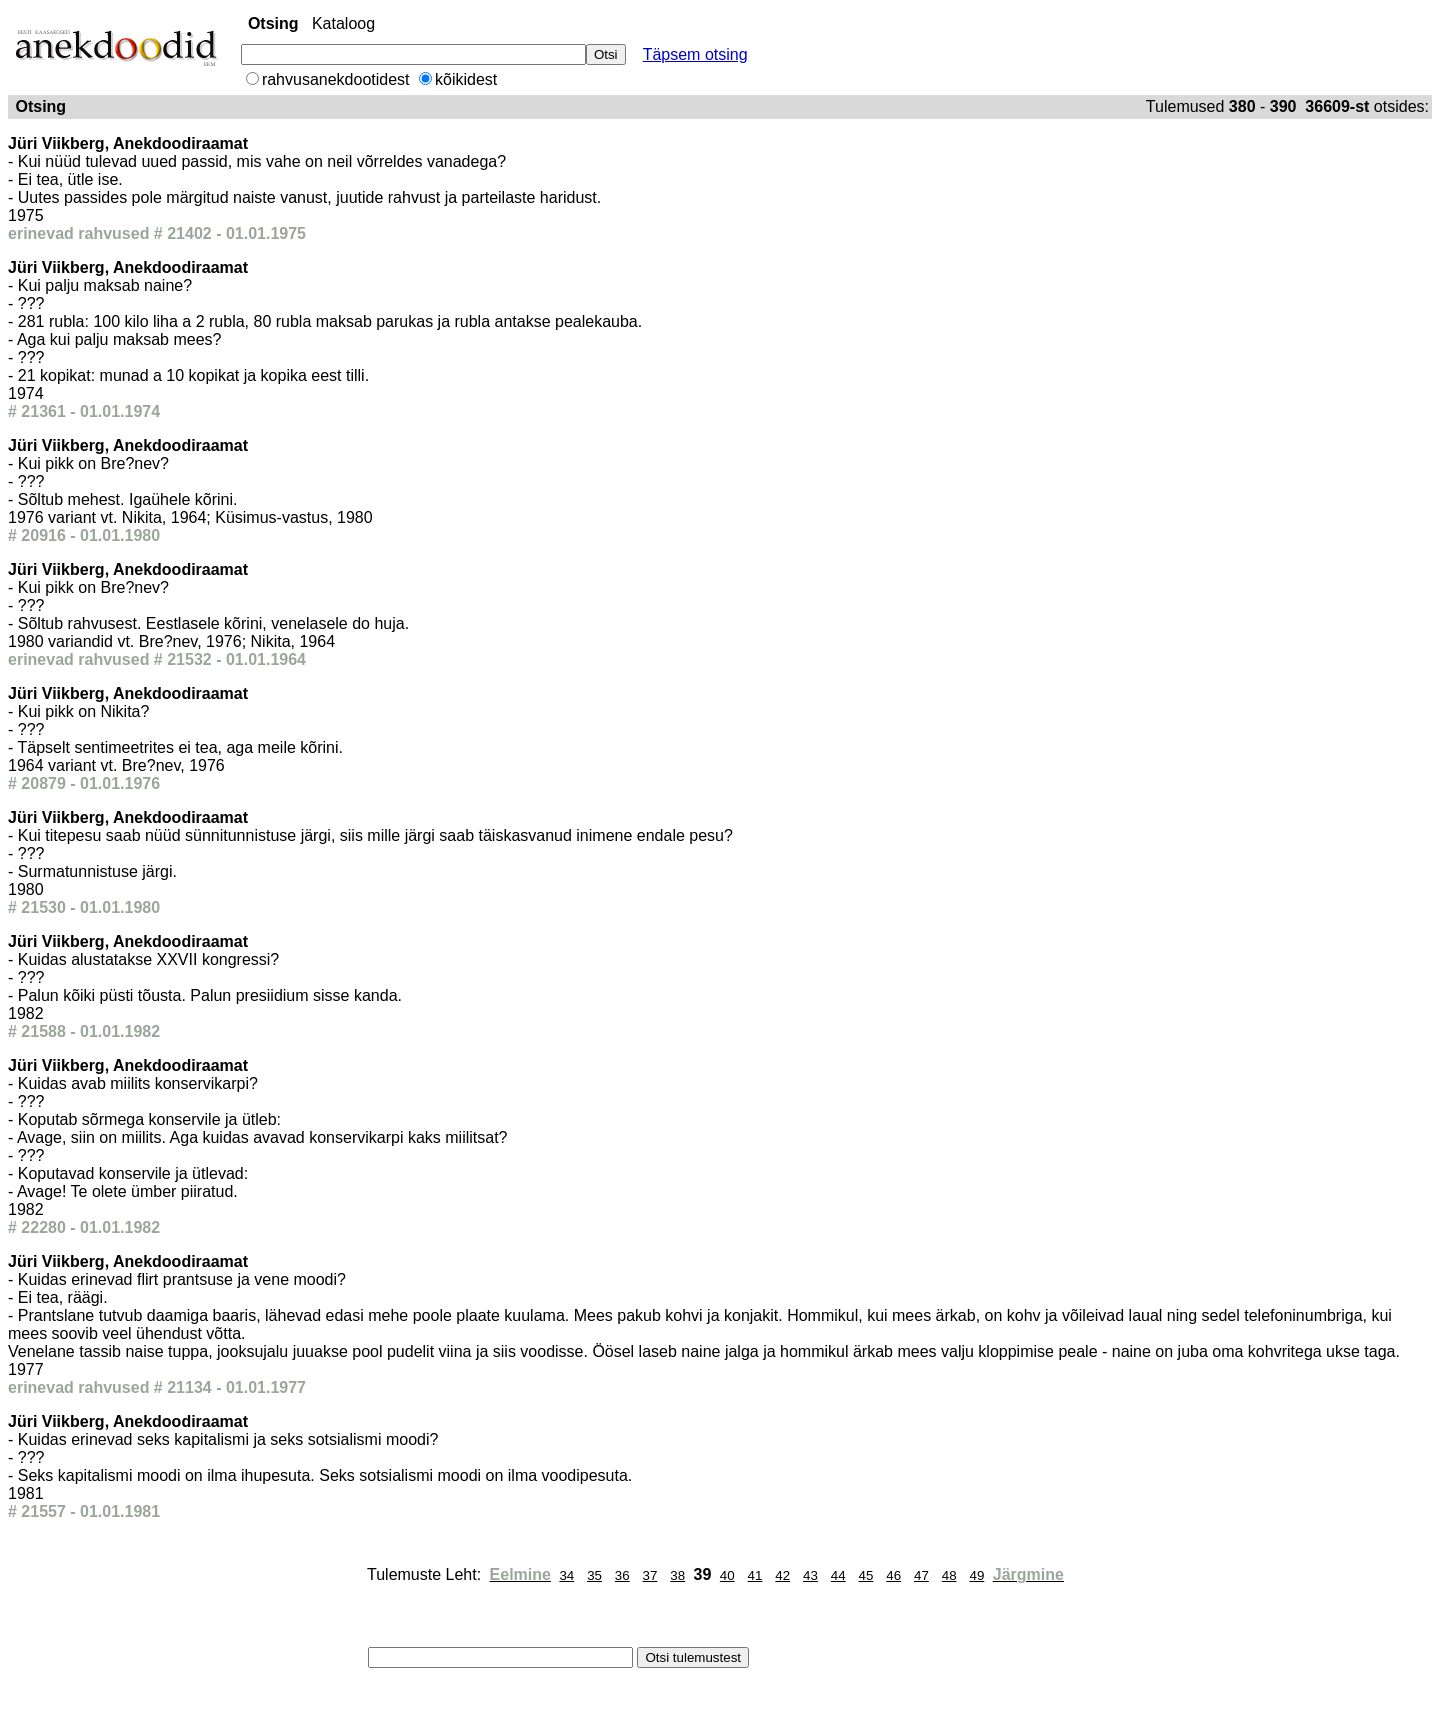 This screenshot has width=1440, height=1728. Describe the element at coordinates (343, 23) in the screenshot. I see `Kataloog` at that location.